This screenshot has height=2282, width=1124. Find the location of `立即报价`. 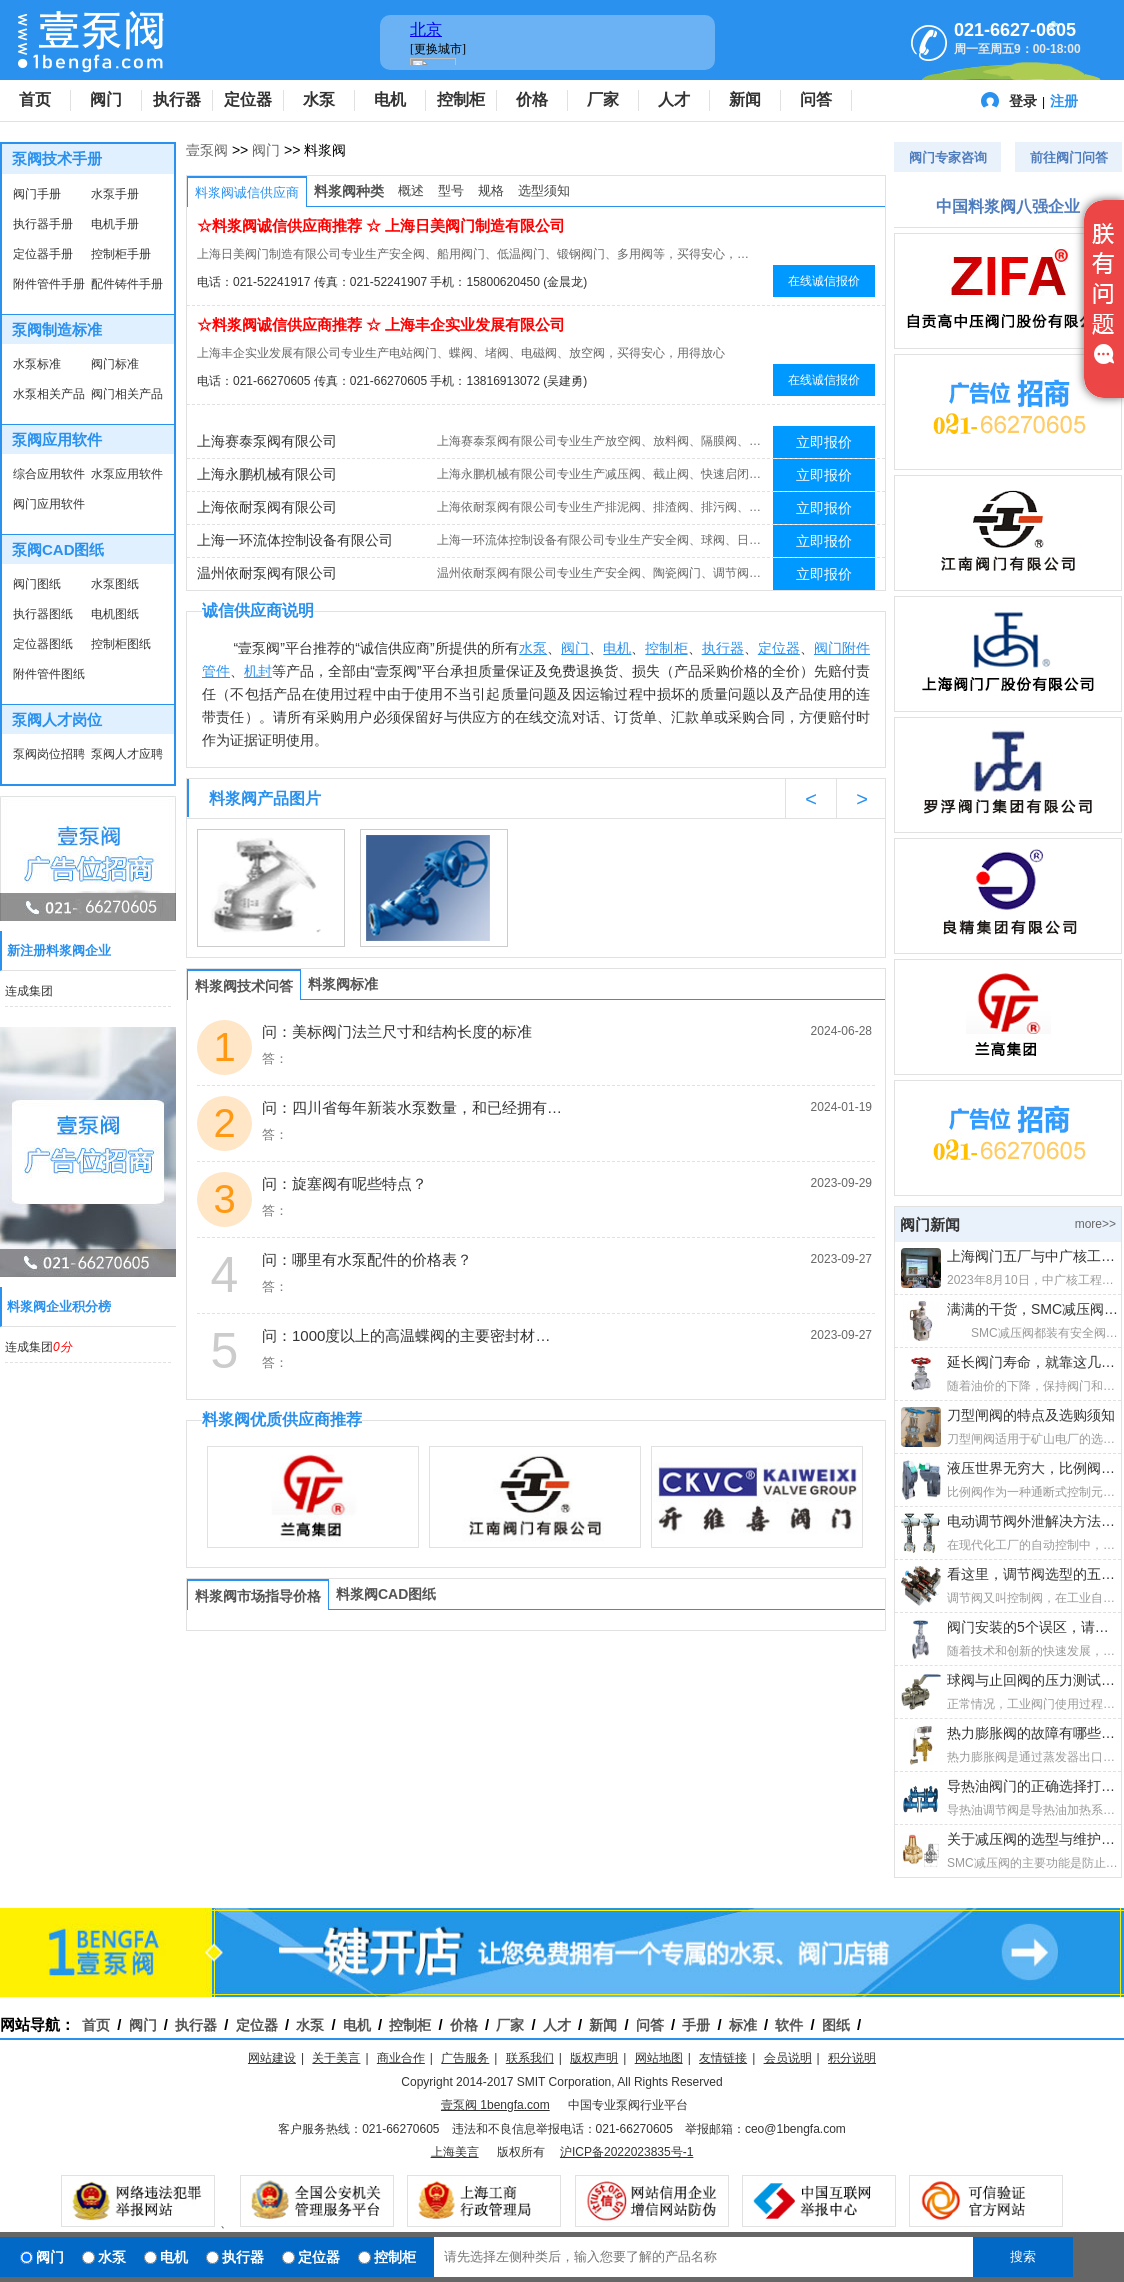

立即报价 is located at coordinates (824, 442).